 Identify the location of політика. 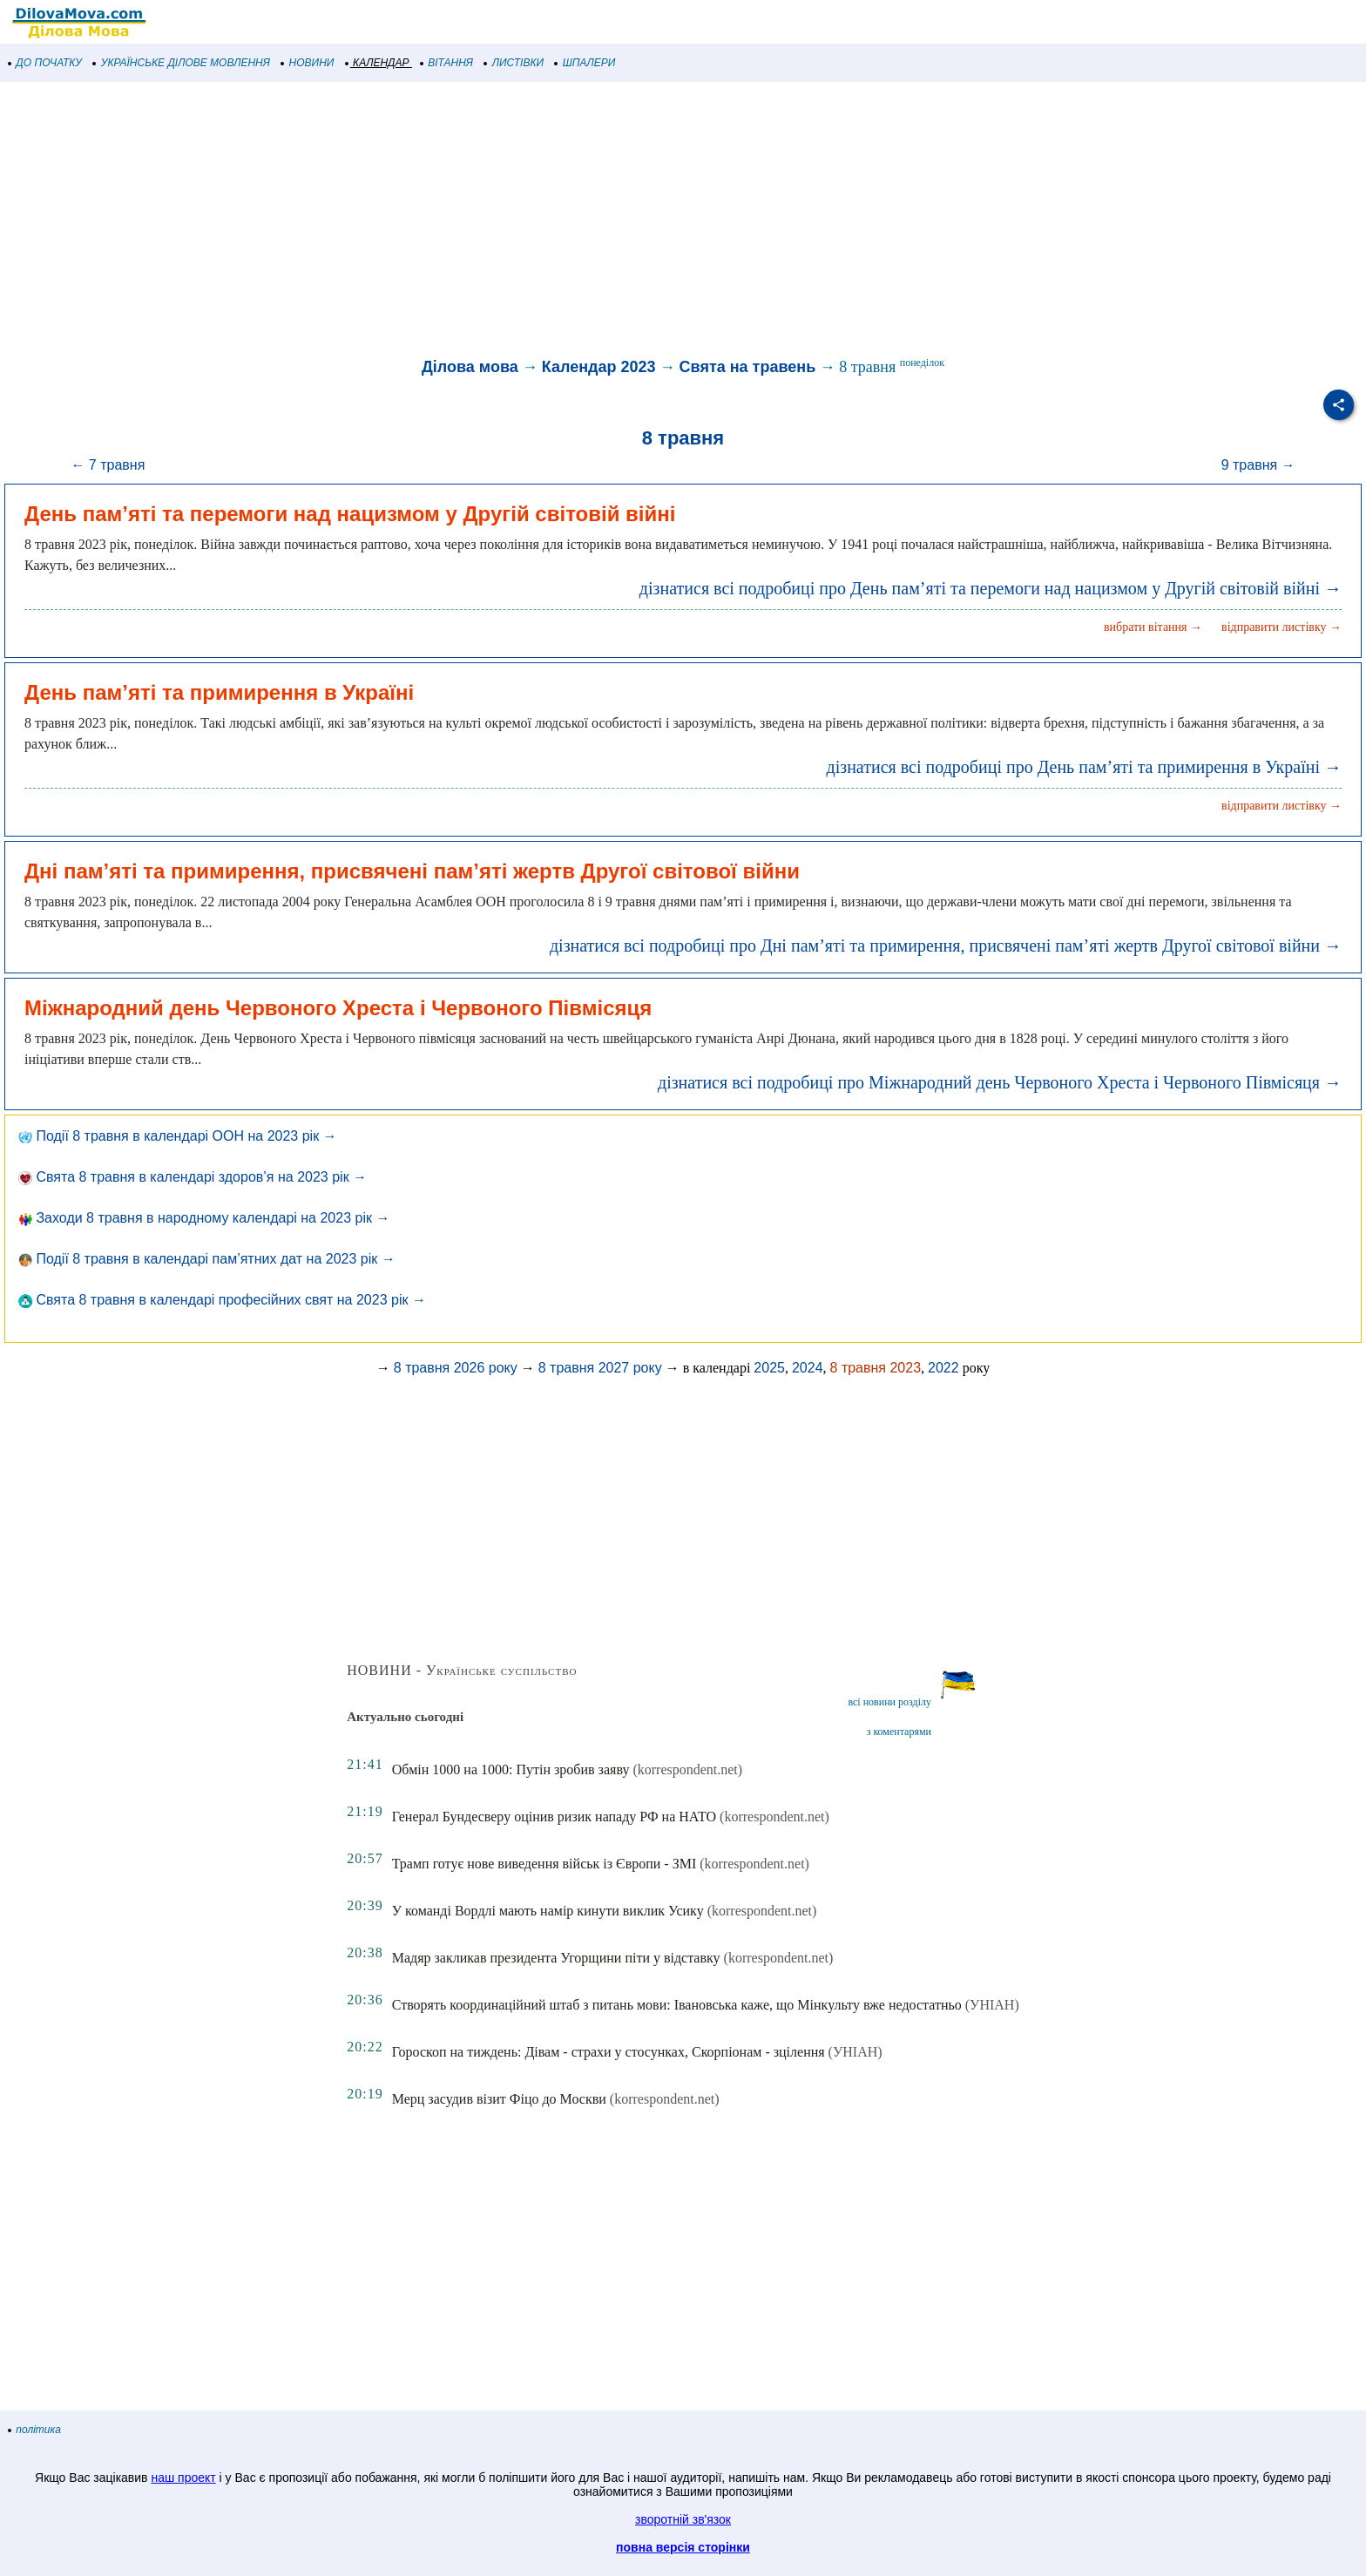
(35, 2429).